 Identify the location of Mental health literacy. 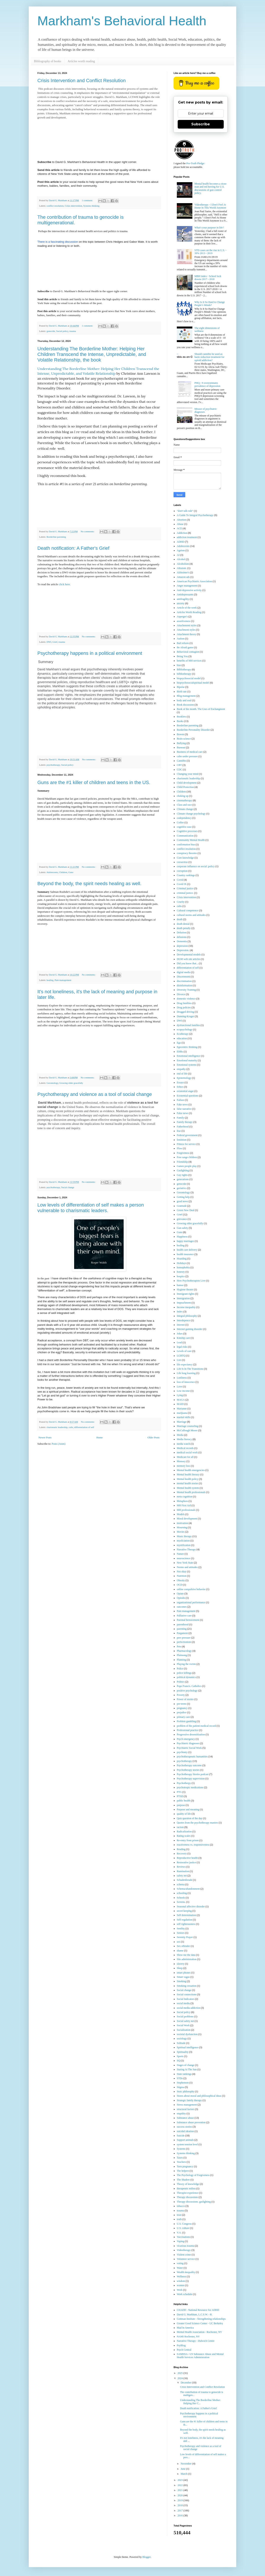
(188, 1474).